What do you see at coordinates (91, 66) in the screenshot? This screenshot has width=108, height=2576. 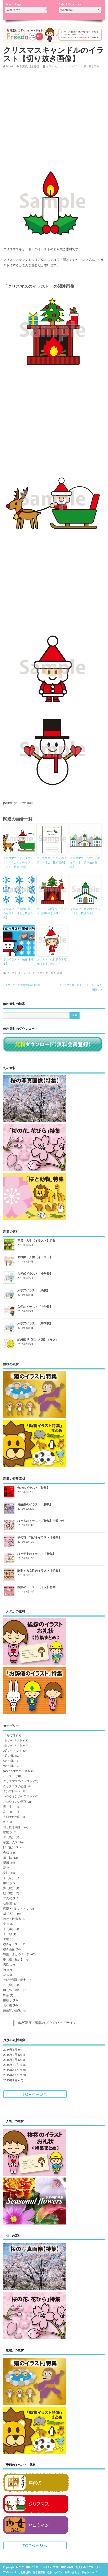 I see `切り抜き画像` at bounding box center [91, 66].